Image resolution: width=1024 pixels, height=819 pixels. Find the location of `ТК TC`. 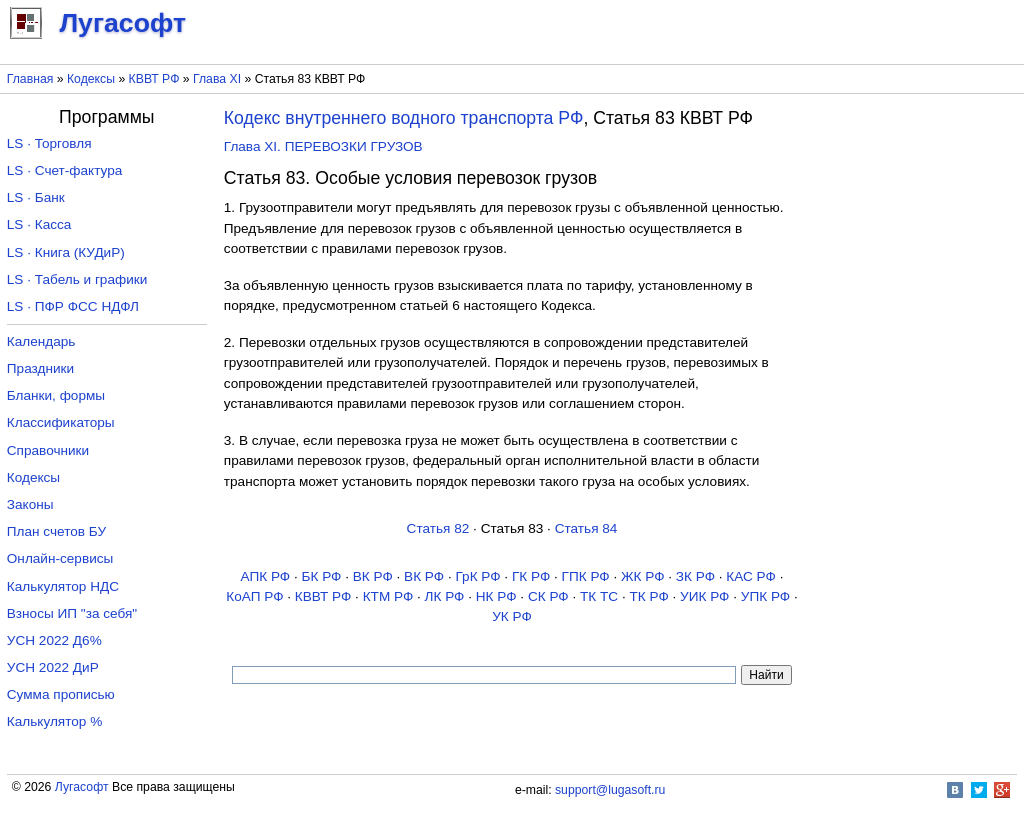

ТК TC is located at coordinates (599, 596).